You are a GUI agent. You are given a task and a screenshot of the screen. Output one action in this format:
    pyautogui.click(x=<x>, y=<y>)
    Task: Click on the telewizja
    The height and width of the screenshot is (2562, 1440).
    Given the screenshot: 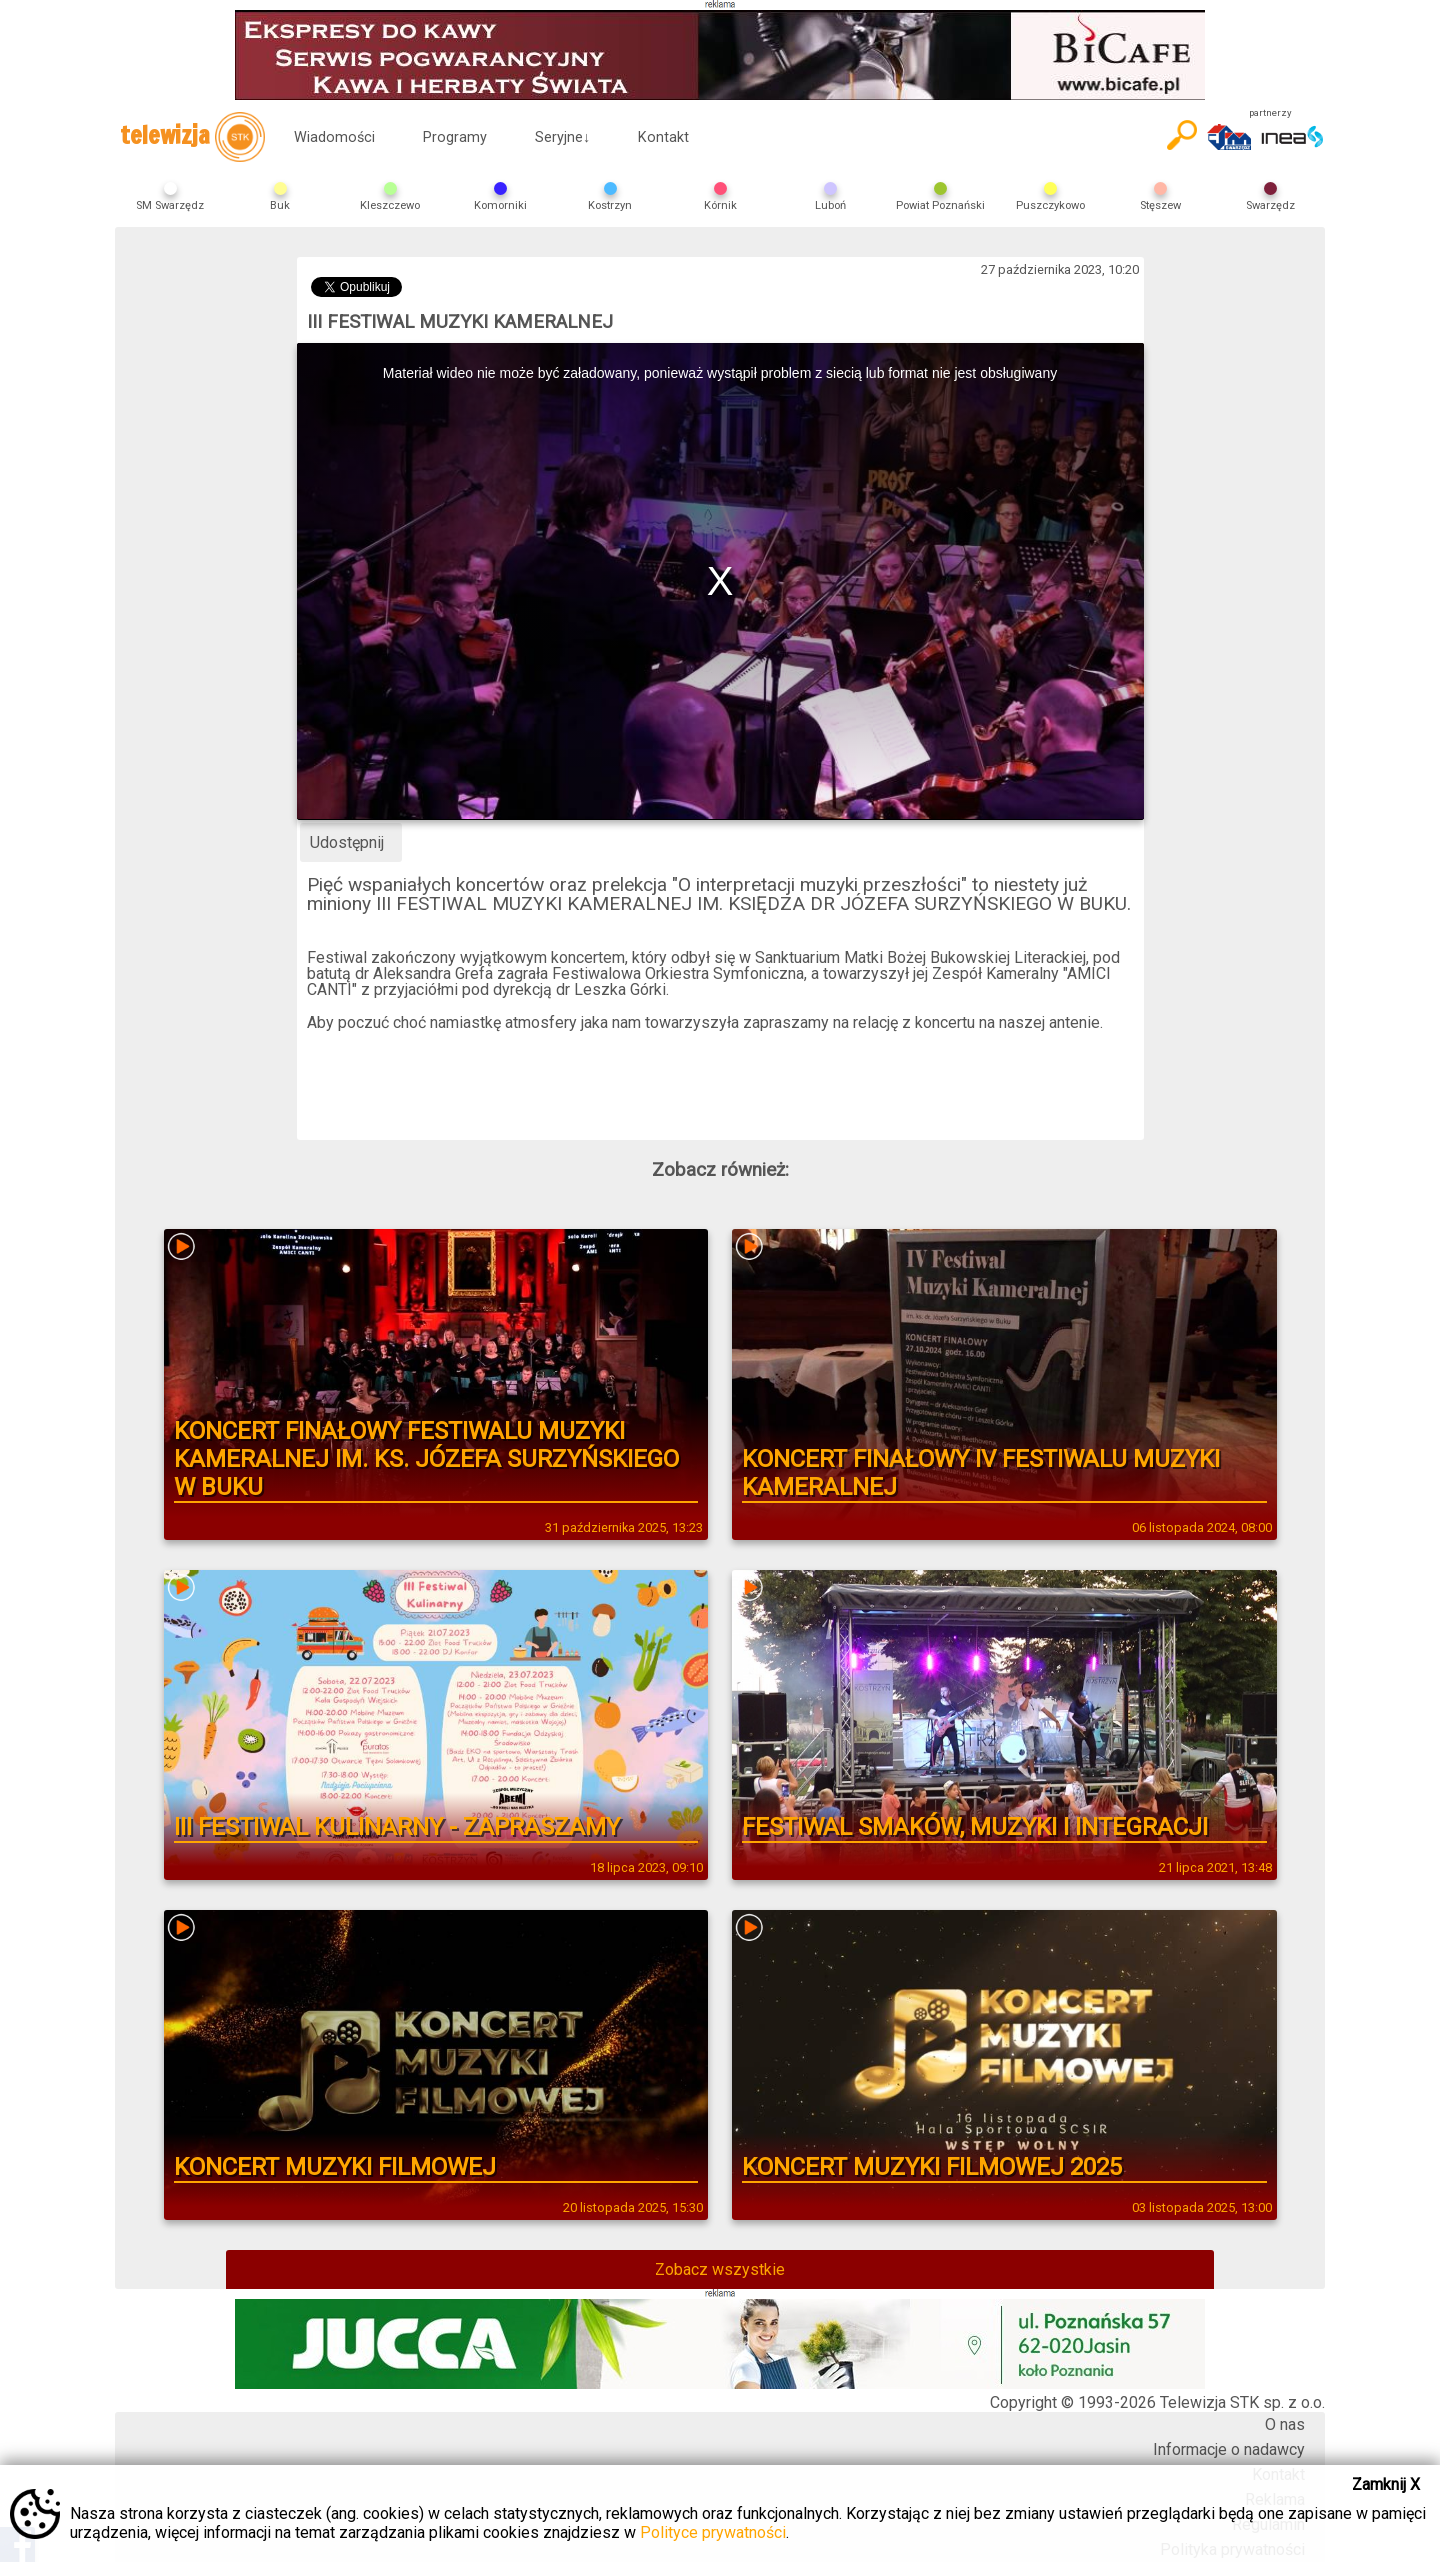 What is the action you would take?
    pyautogui.click(x=192, y=137)
    